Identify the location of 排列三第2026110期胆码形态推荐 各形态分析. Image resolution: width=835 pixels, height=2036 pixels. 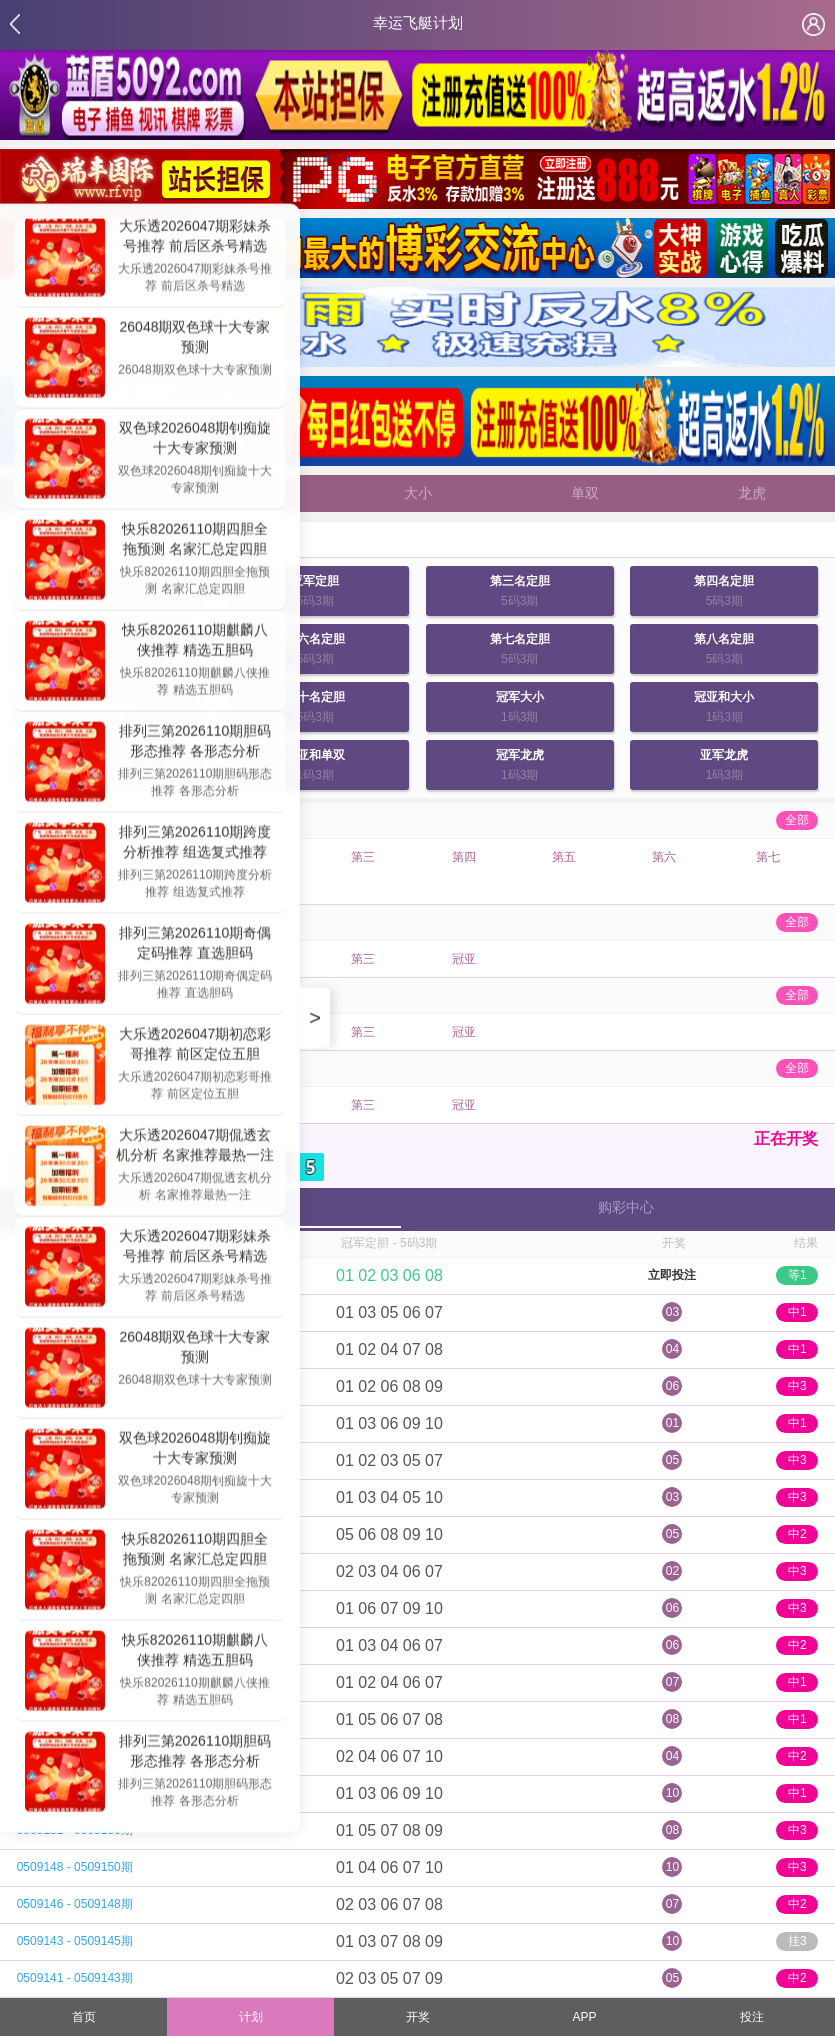
(195, 743).